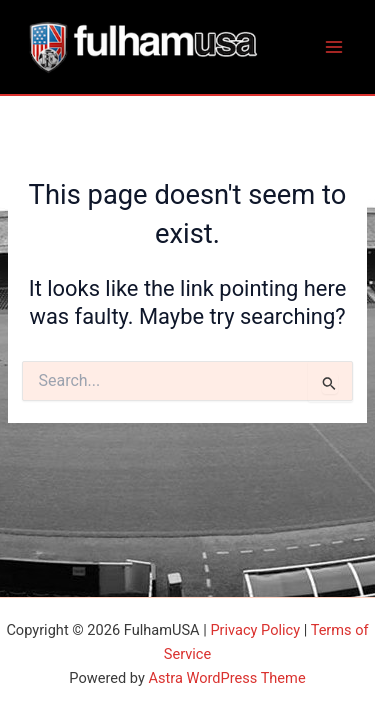  I want to click on Astra WordPress Theme, so click(226, 678).